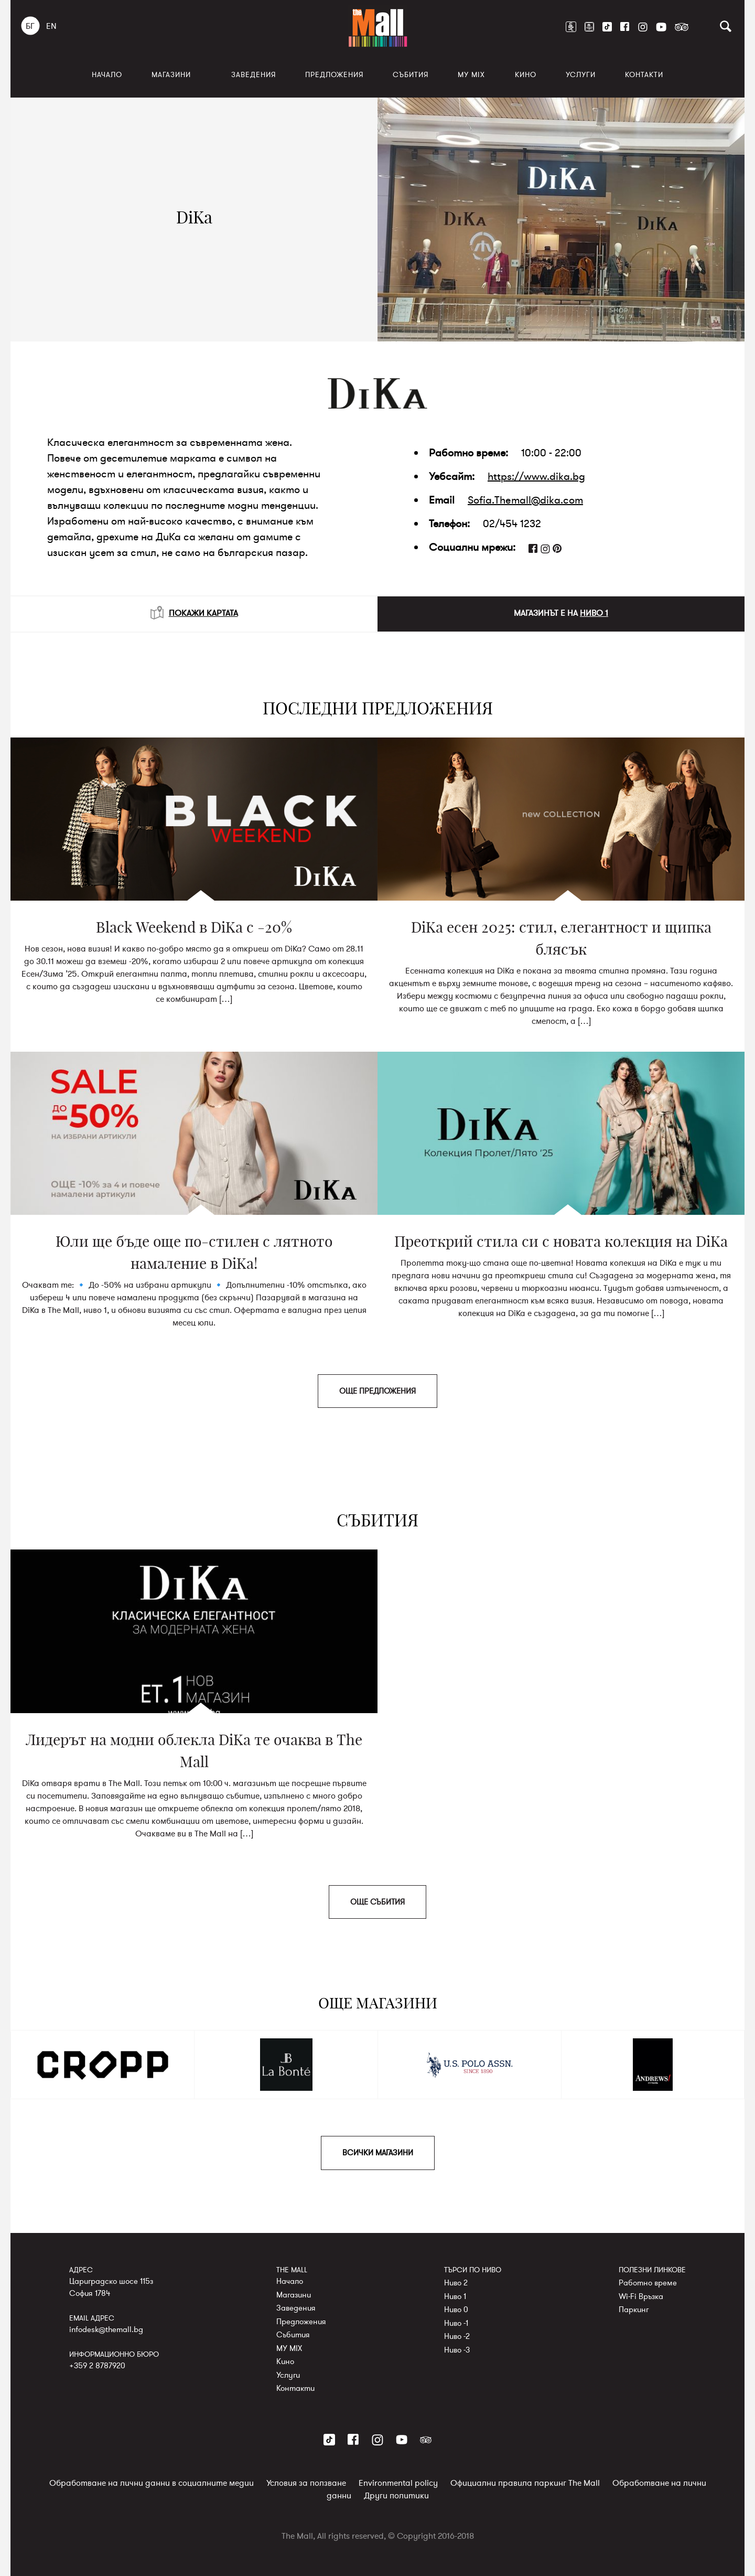 Image resolution: width=755 pixels, height=2576 pixels. Describe the element at coordinates (151, 2482) in the screenshot. I see `Обработване на лични данни в социалните медии` at that location.